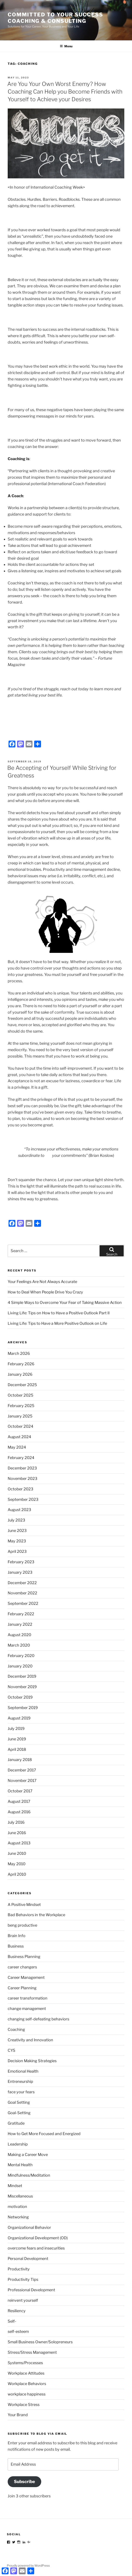  Describe the element at coordinates (16, 1864) in the screenshot. I see `May 2010` at that location.